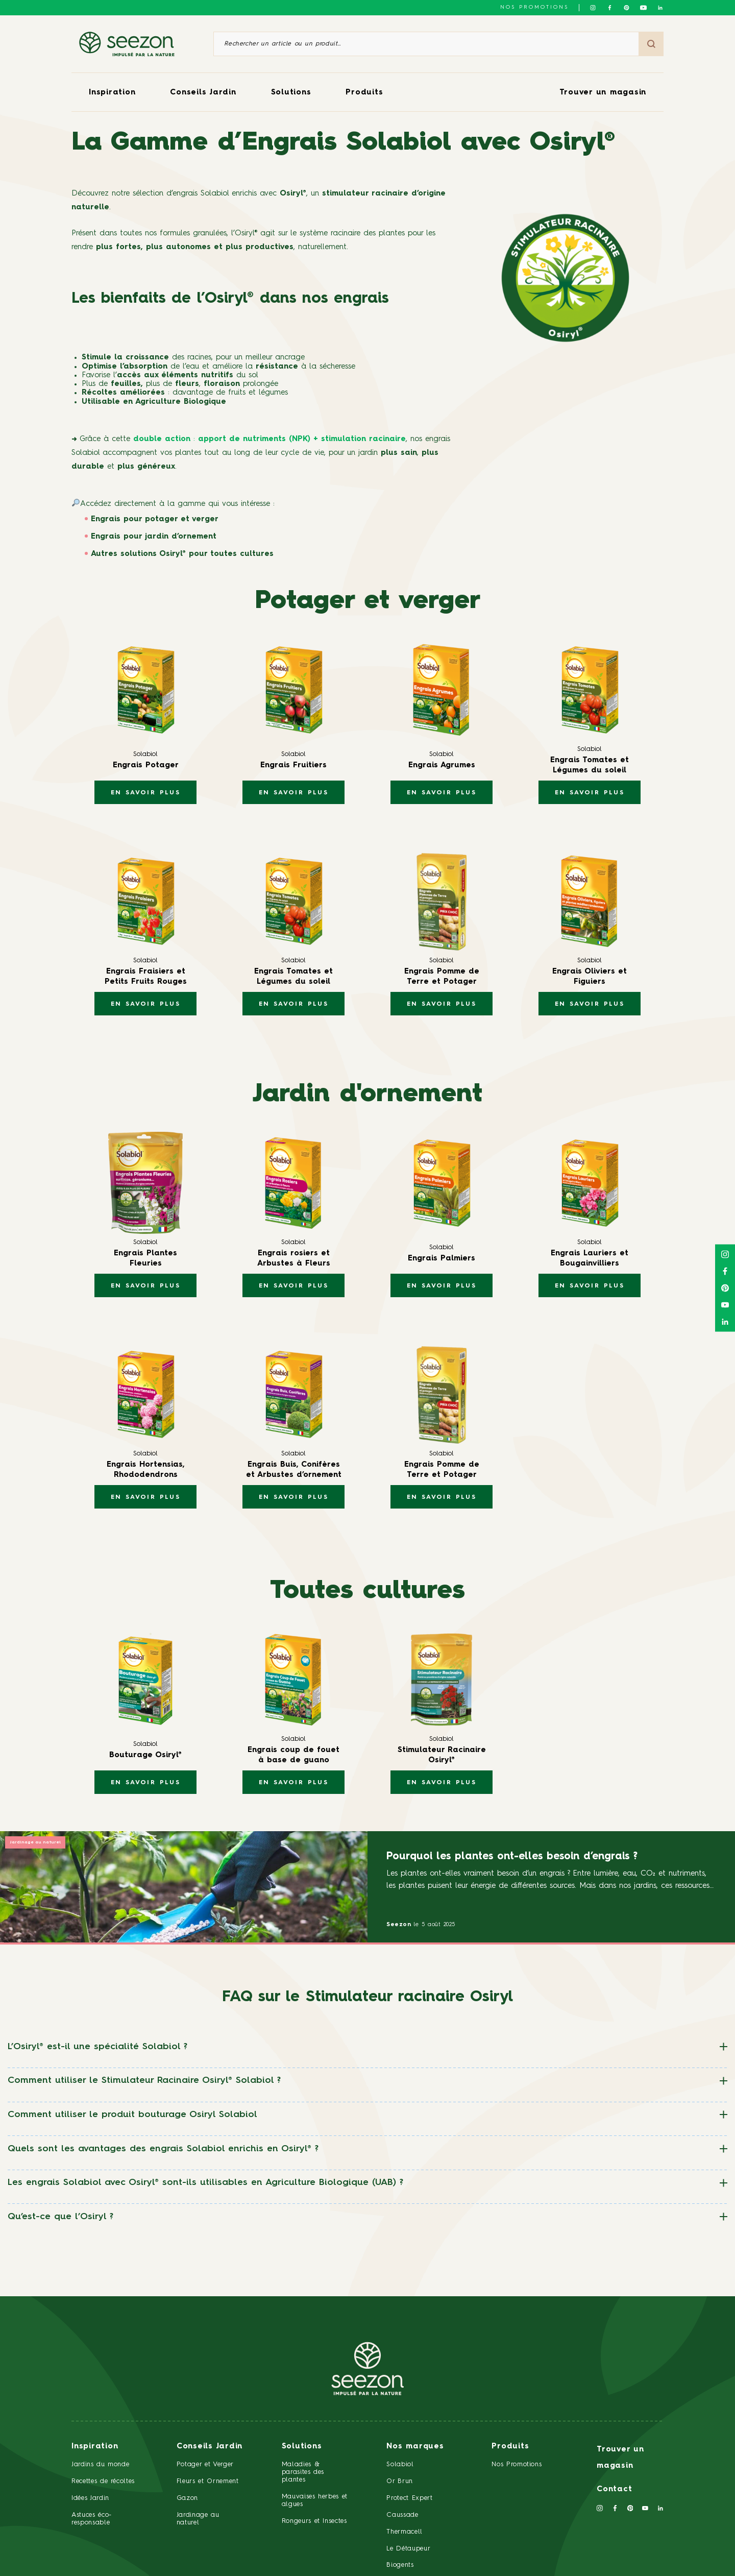 This screenshot has height=2576, width=735. I want to click on Nos Promotions, so click(517, 2464).